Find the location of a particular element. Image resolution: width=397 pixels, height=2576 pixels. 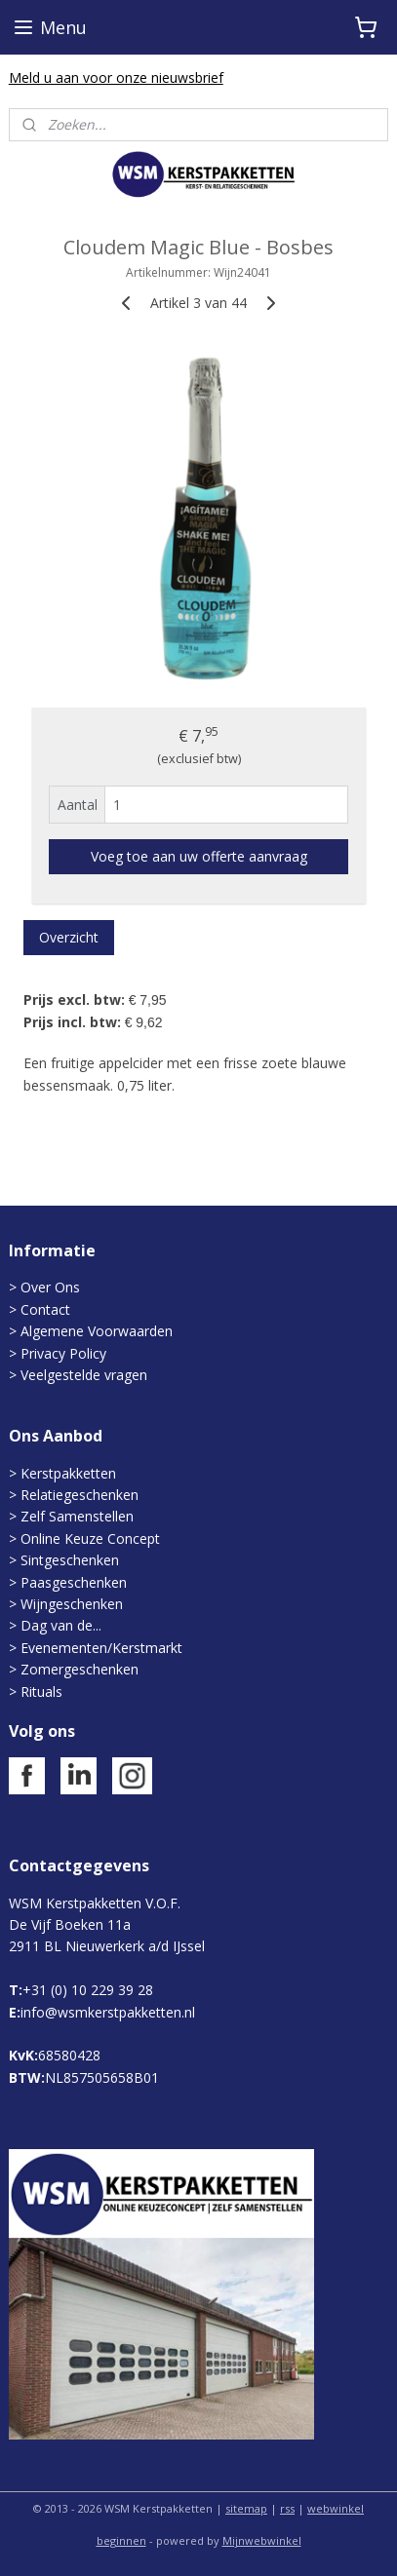

Over Ons is located at coordinates (50, 1287).